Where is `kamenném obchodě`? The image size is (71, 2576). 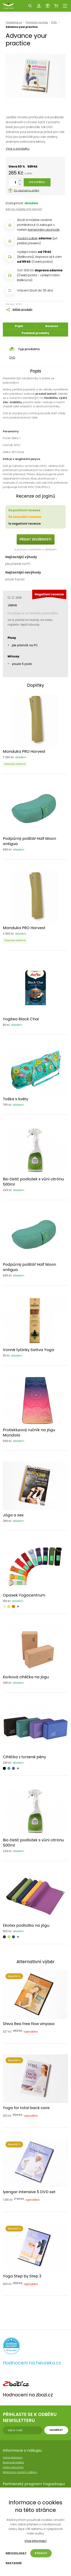
kamenném obchodě is located at coordinates (43, 230).